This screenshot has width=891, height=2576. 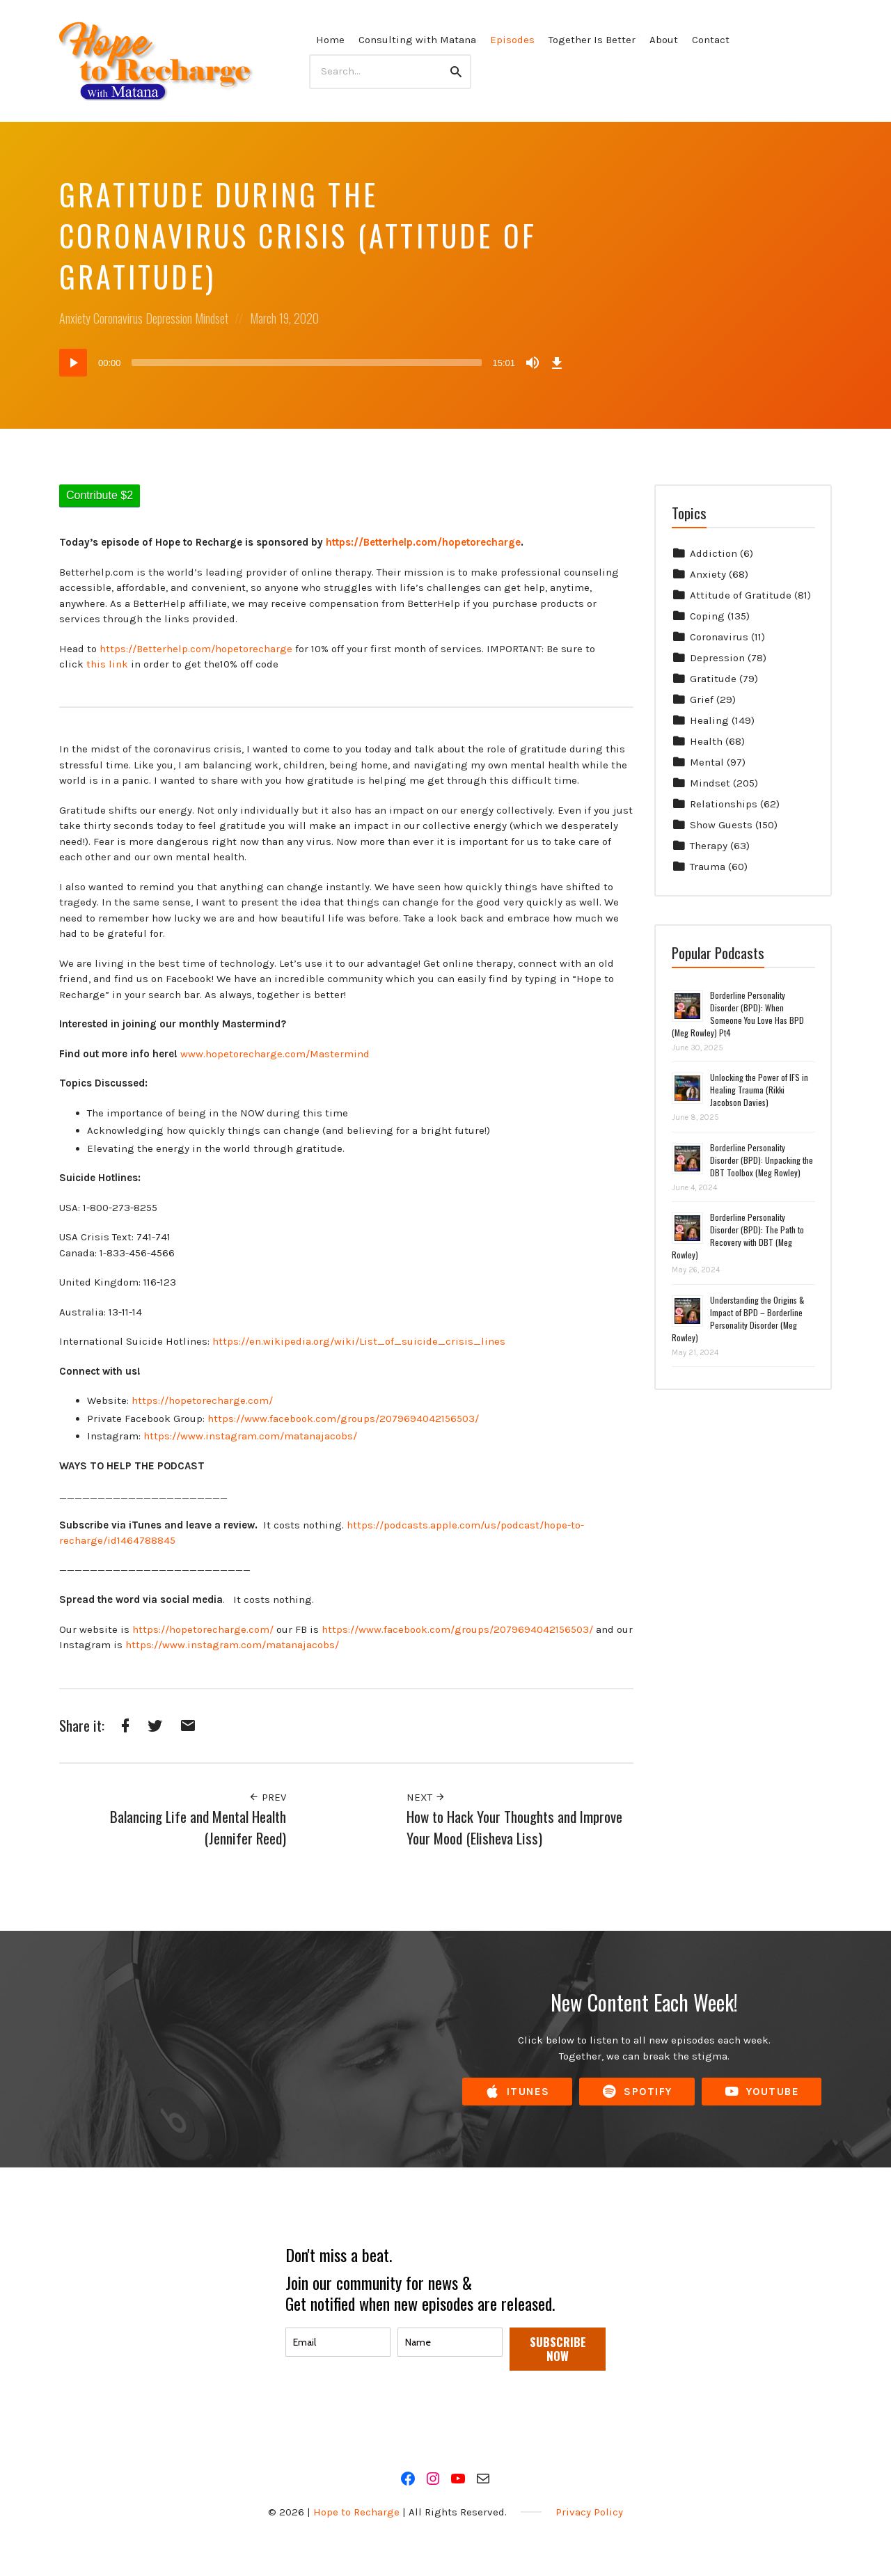 I want to click on YouTube, so click(x=762, y=2092).